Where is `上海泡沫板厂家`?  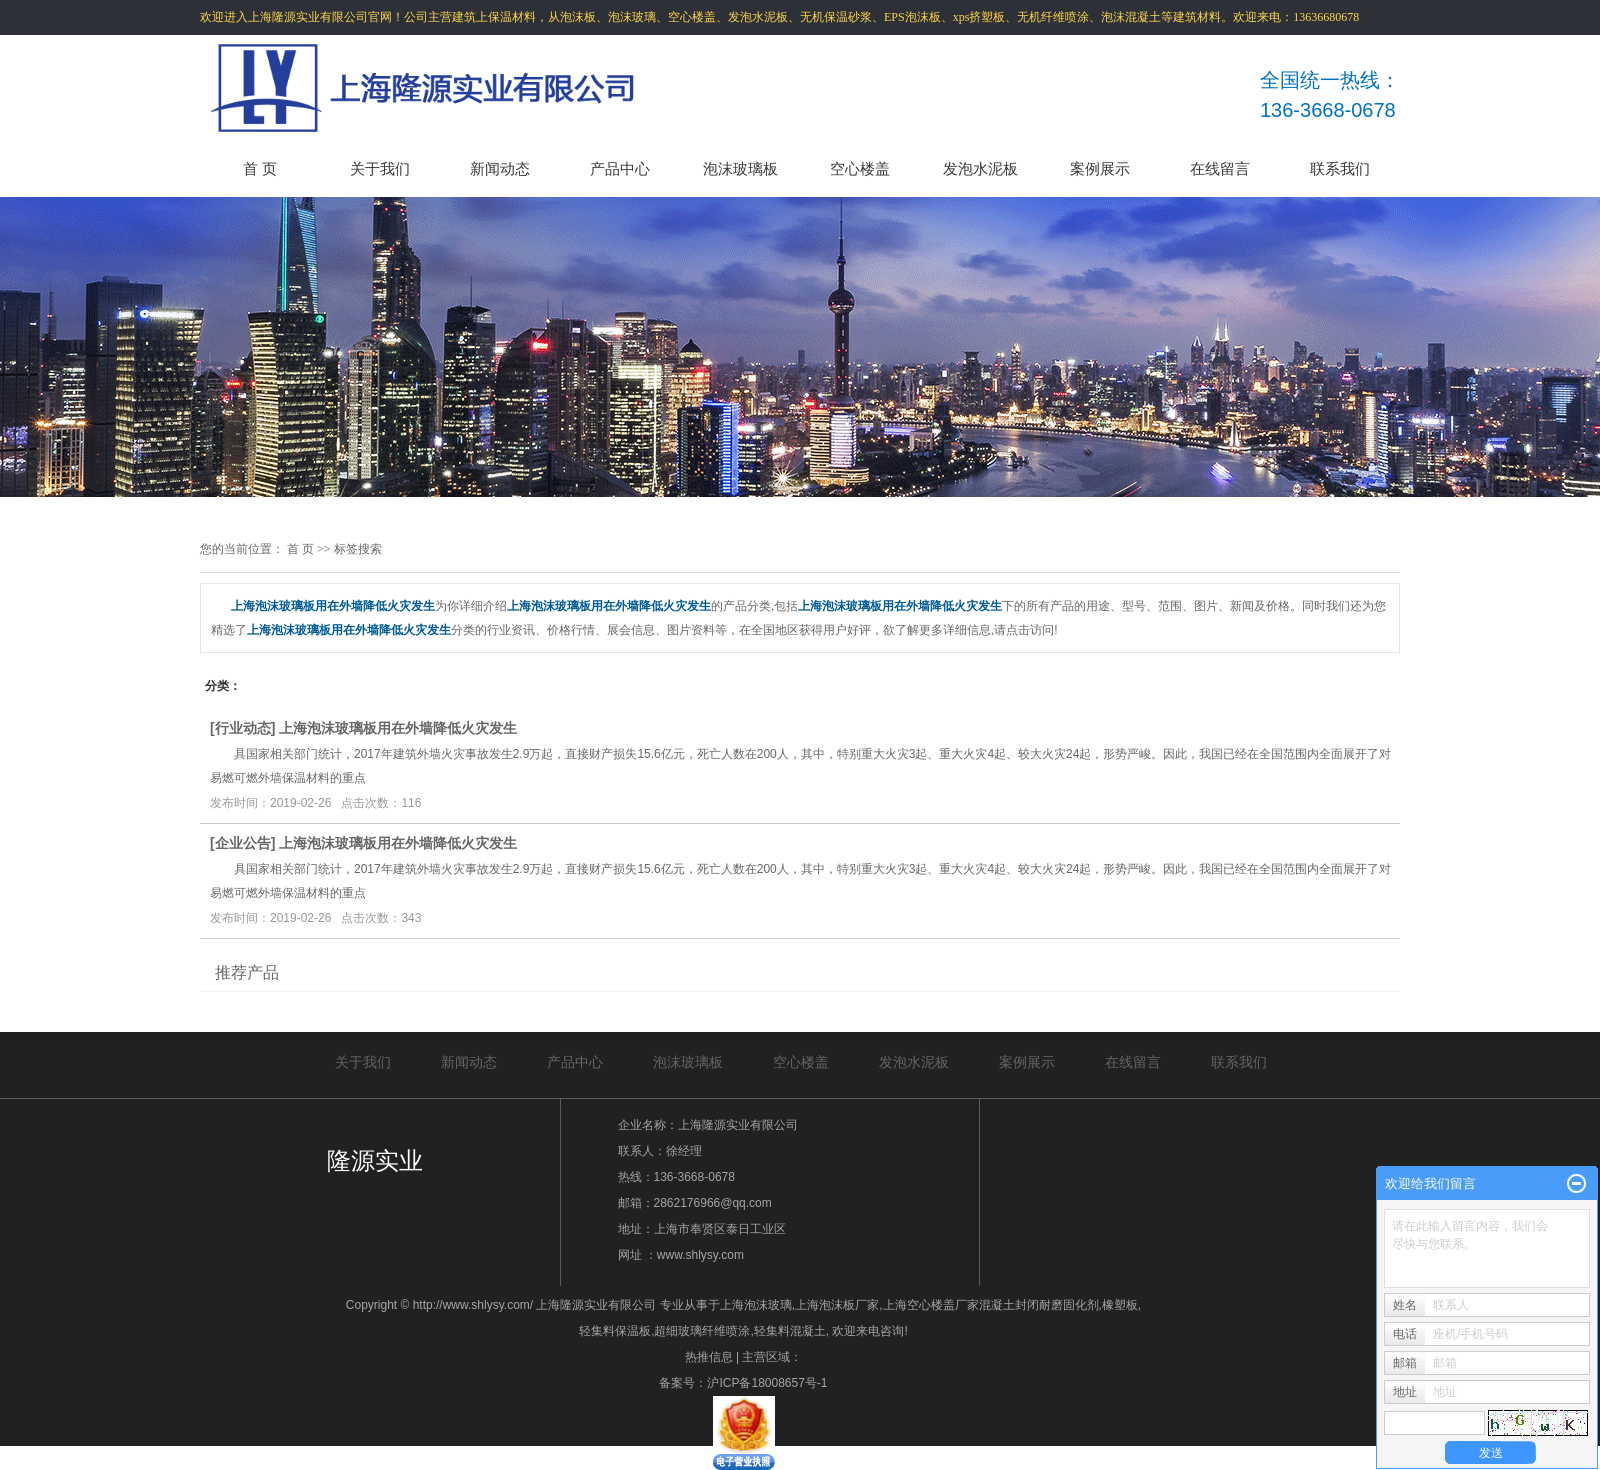 上海泡沫板厂家 is located at coordinates (837, 1305).